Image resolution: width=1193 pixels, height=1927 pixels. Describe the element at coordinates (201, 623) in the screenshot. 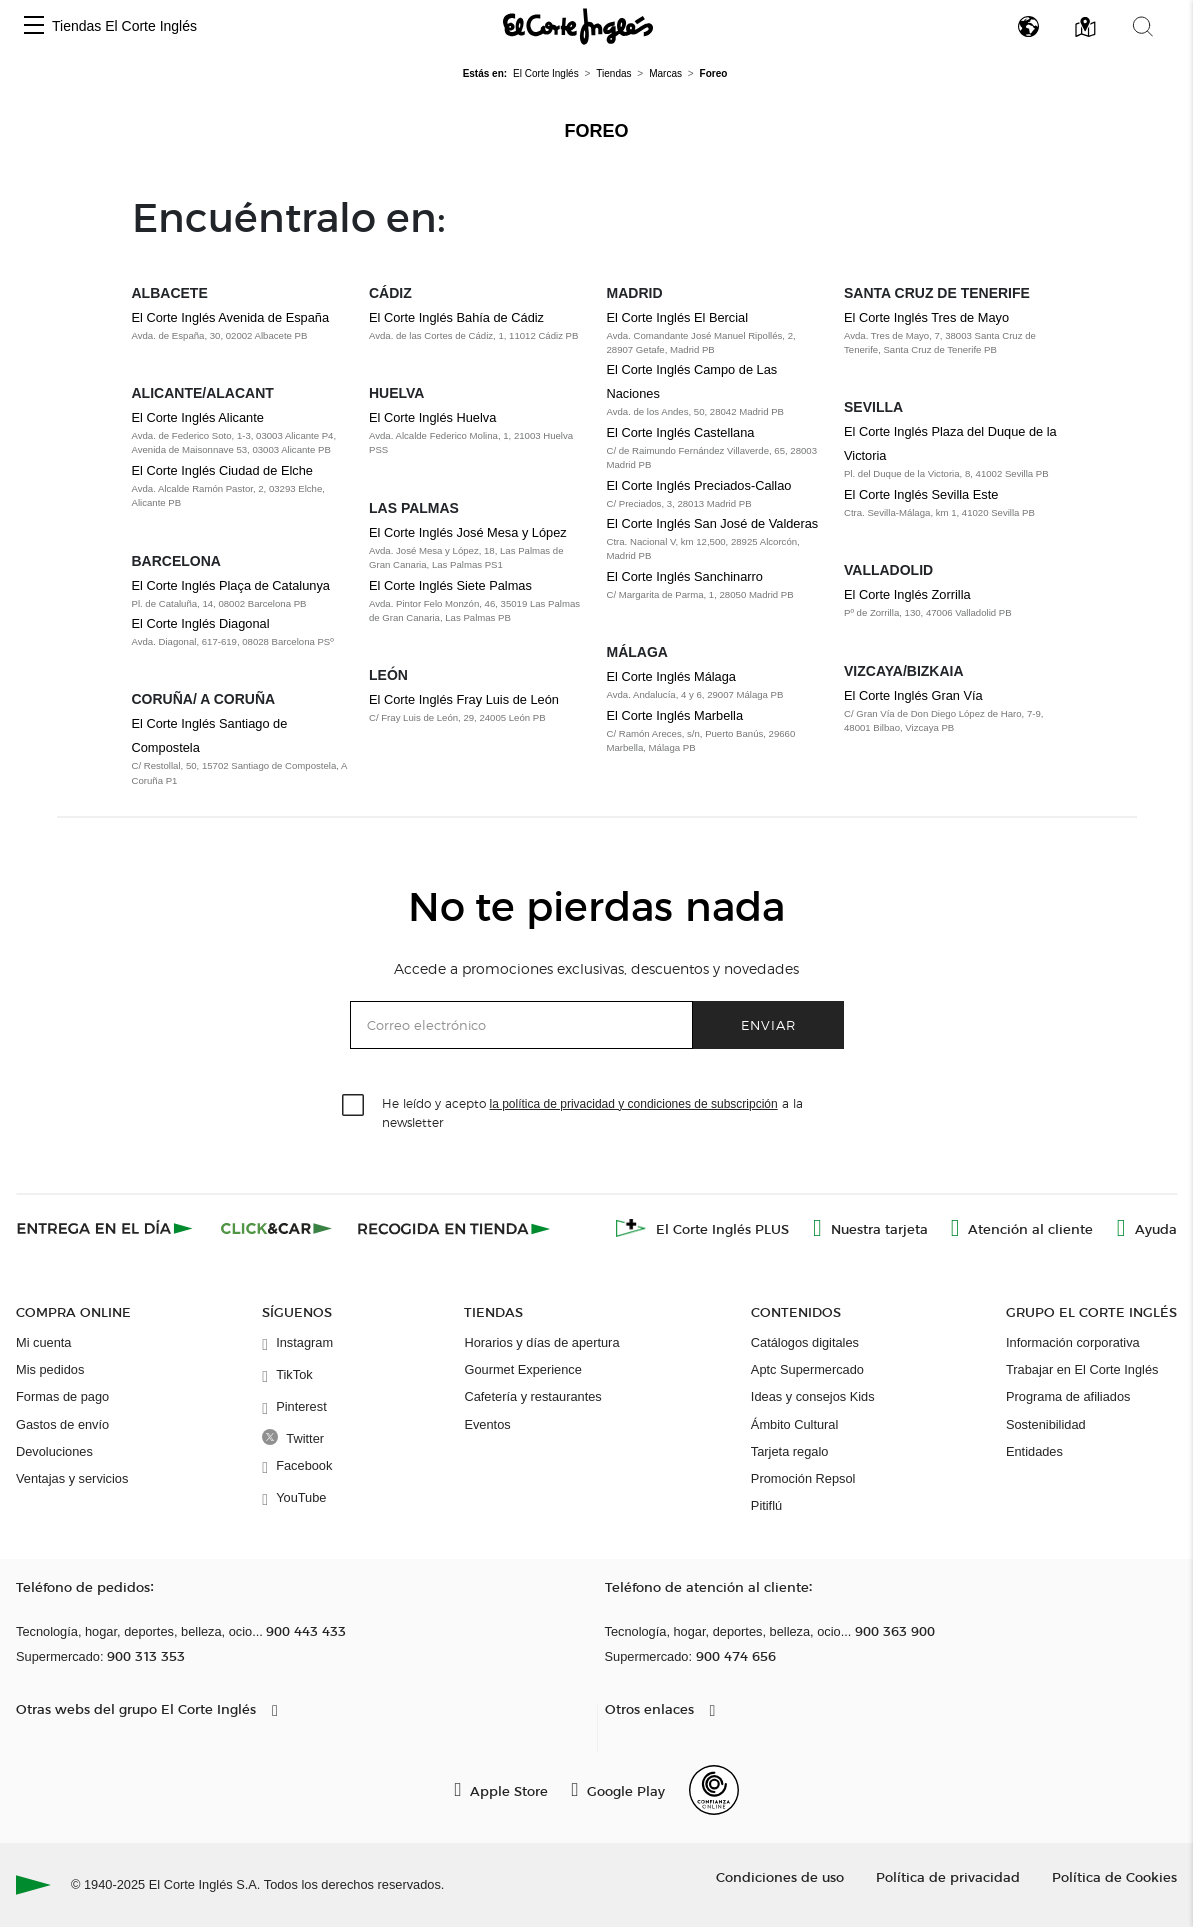

I see `El Corte Inglés Diagonal` at that location.